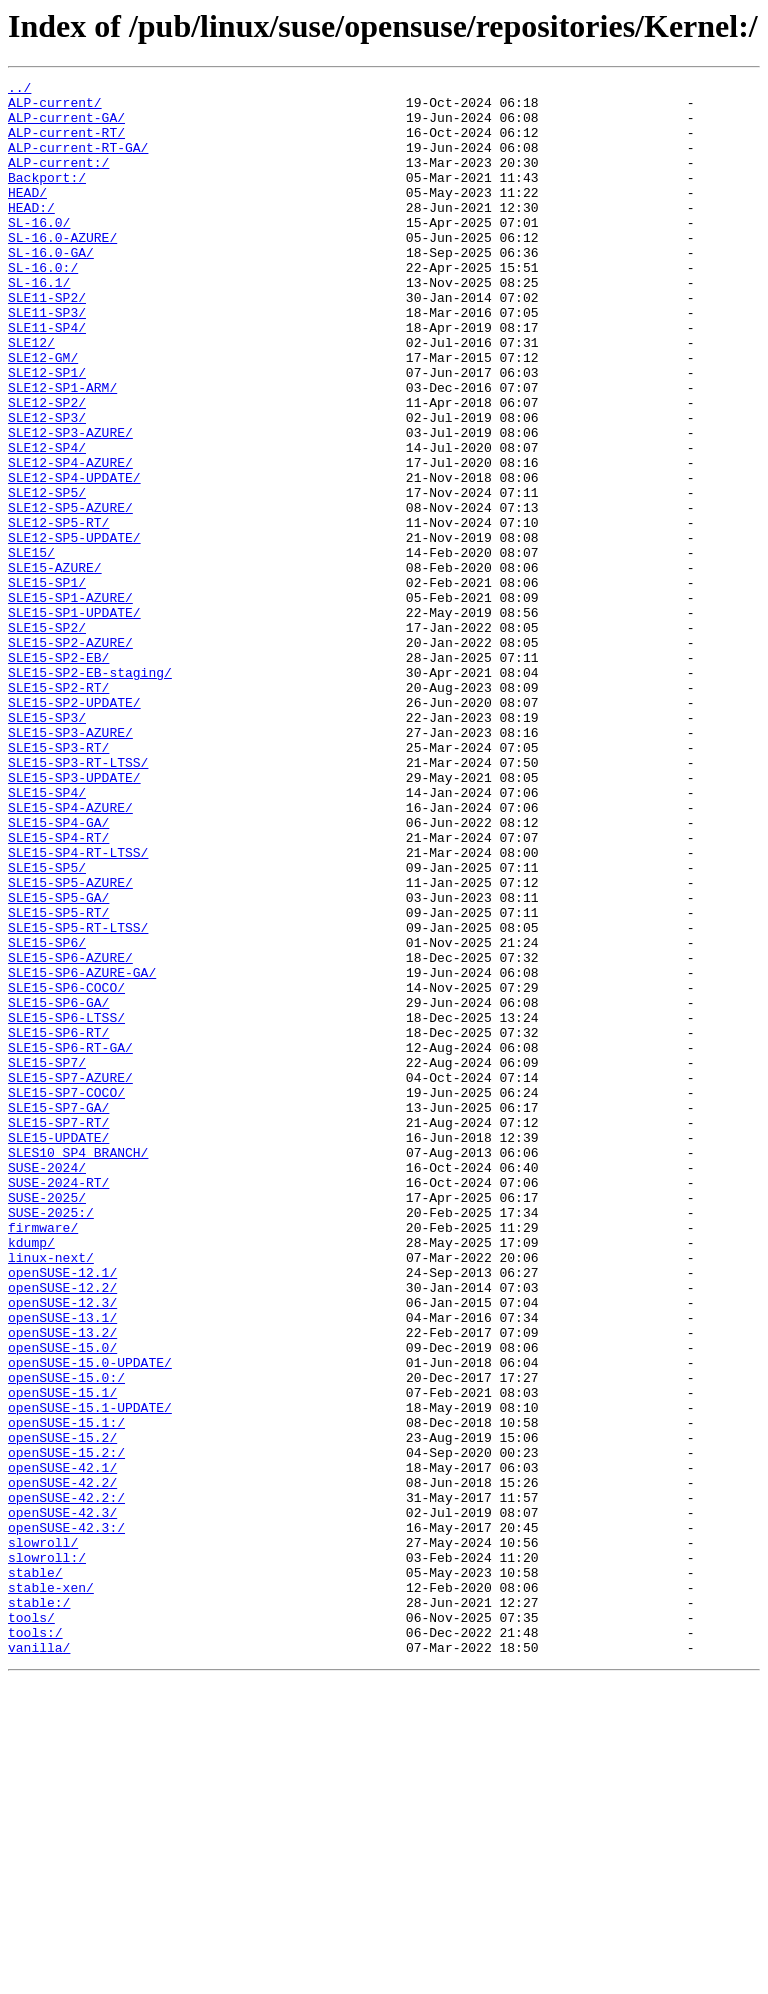 The image size is (768, 1994). What do you see at coordinates (19, 90) in the screenshot?
I see `../` at bounding box center [19, 90].